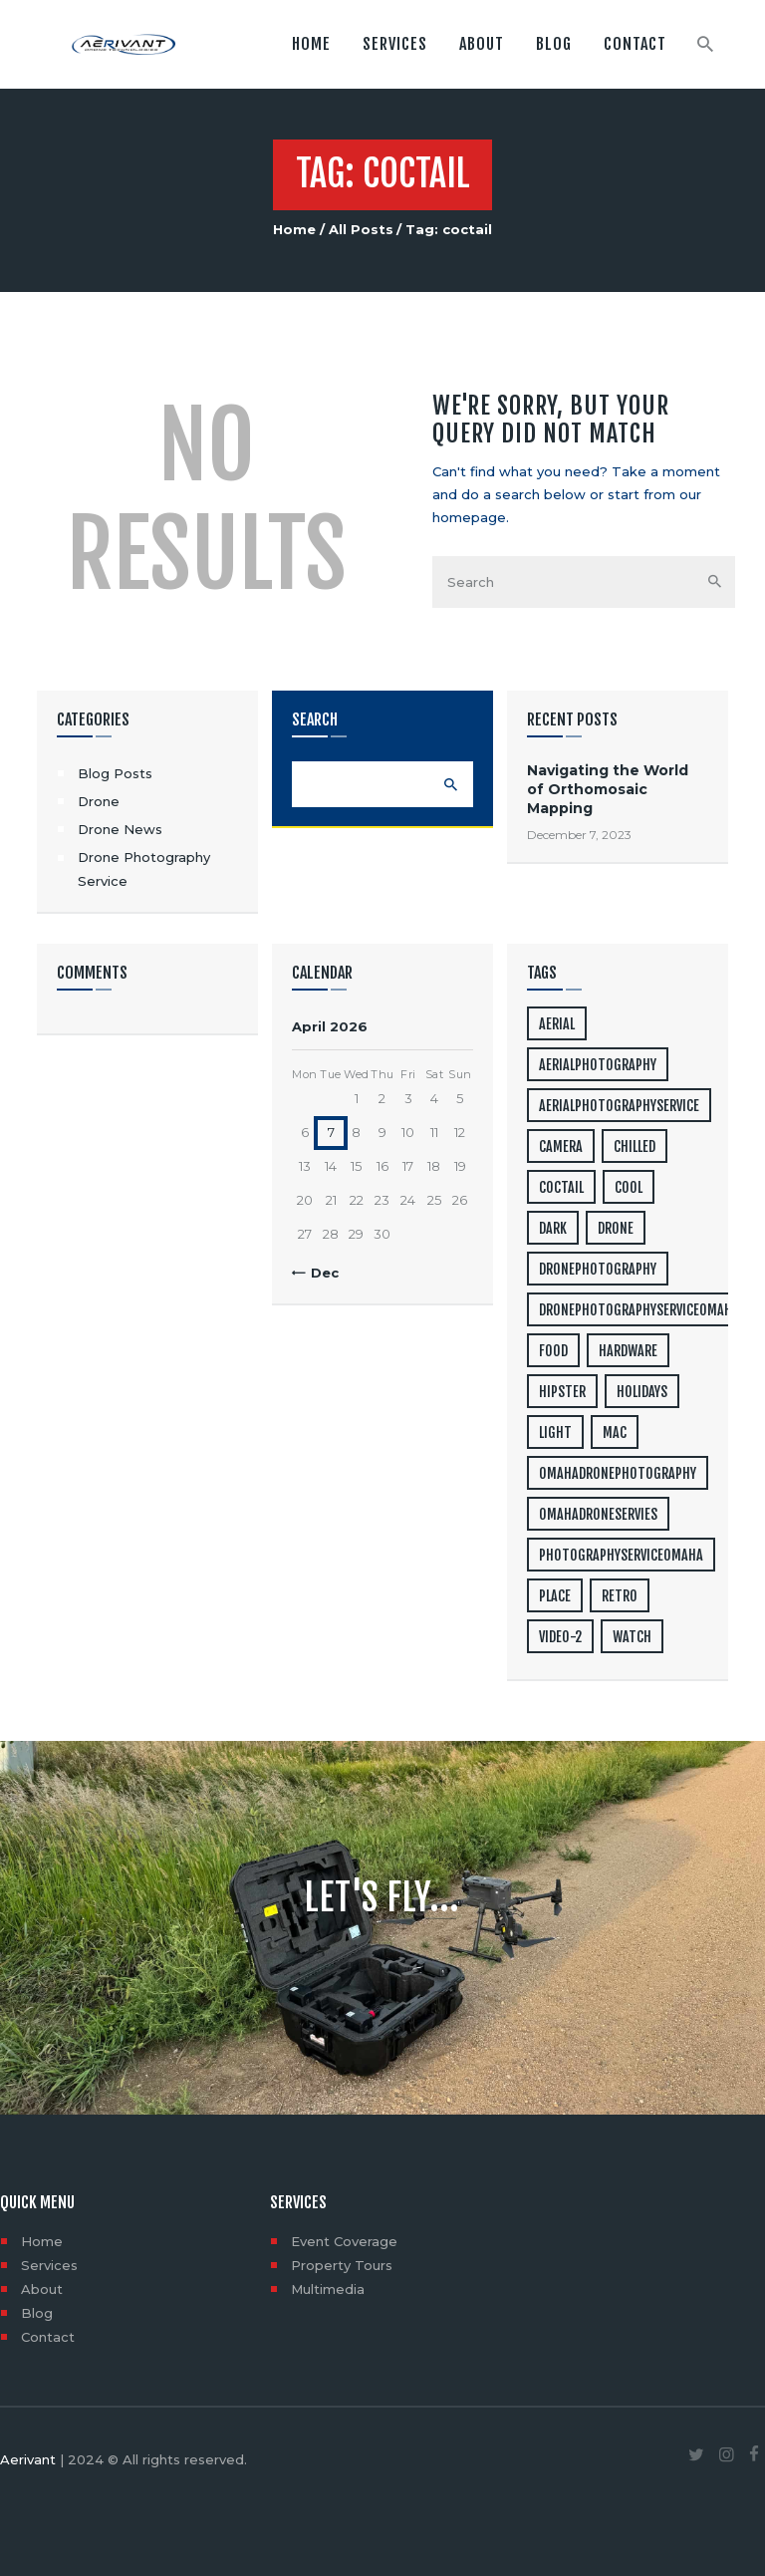  What do you see at coordinates (628, 1187) in the screenshot?
I see `cool [cool (1 item)]` at bounding box center [628, 1187].